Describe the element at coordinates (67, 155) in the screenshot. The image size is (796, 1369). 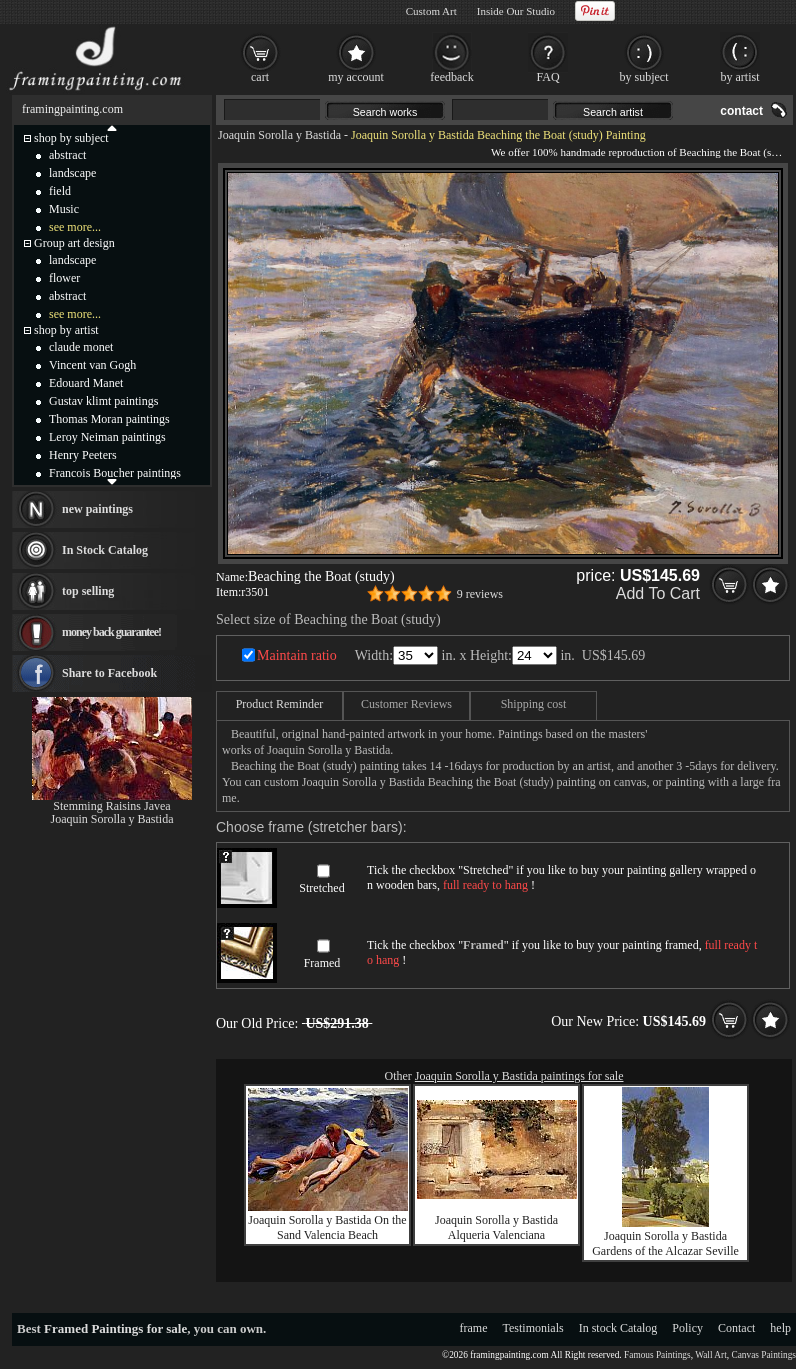
I see `abstract` at that location.